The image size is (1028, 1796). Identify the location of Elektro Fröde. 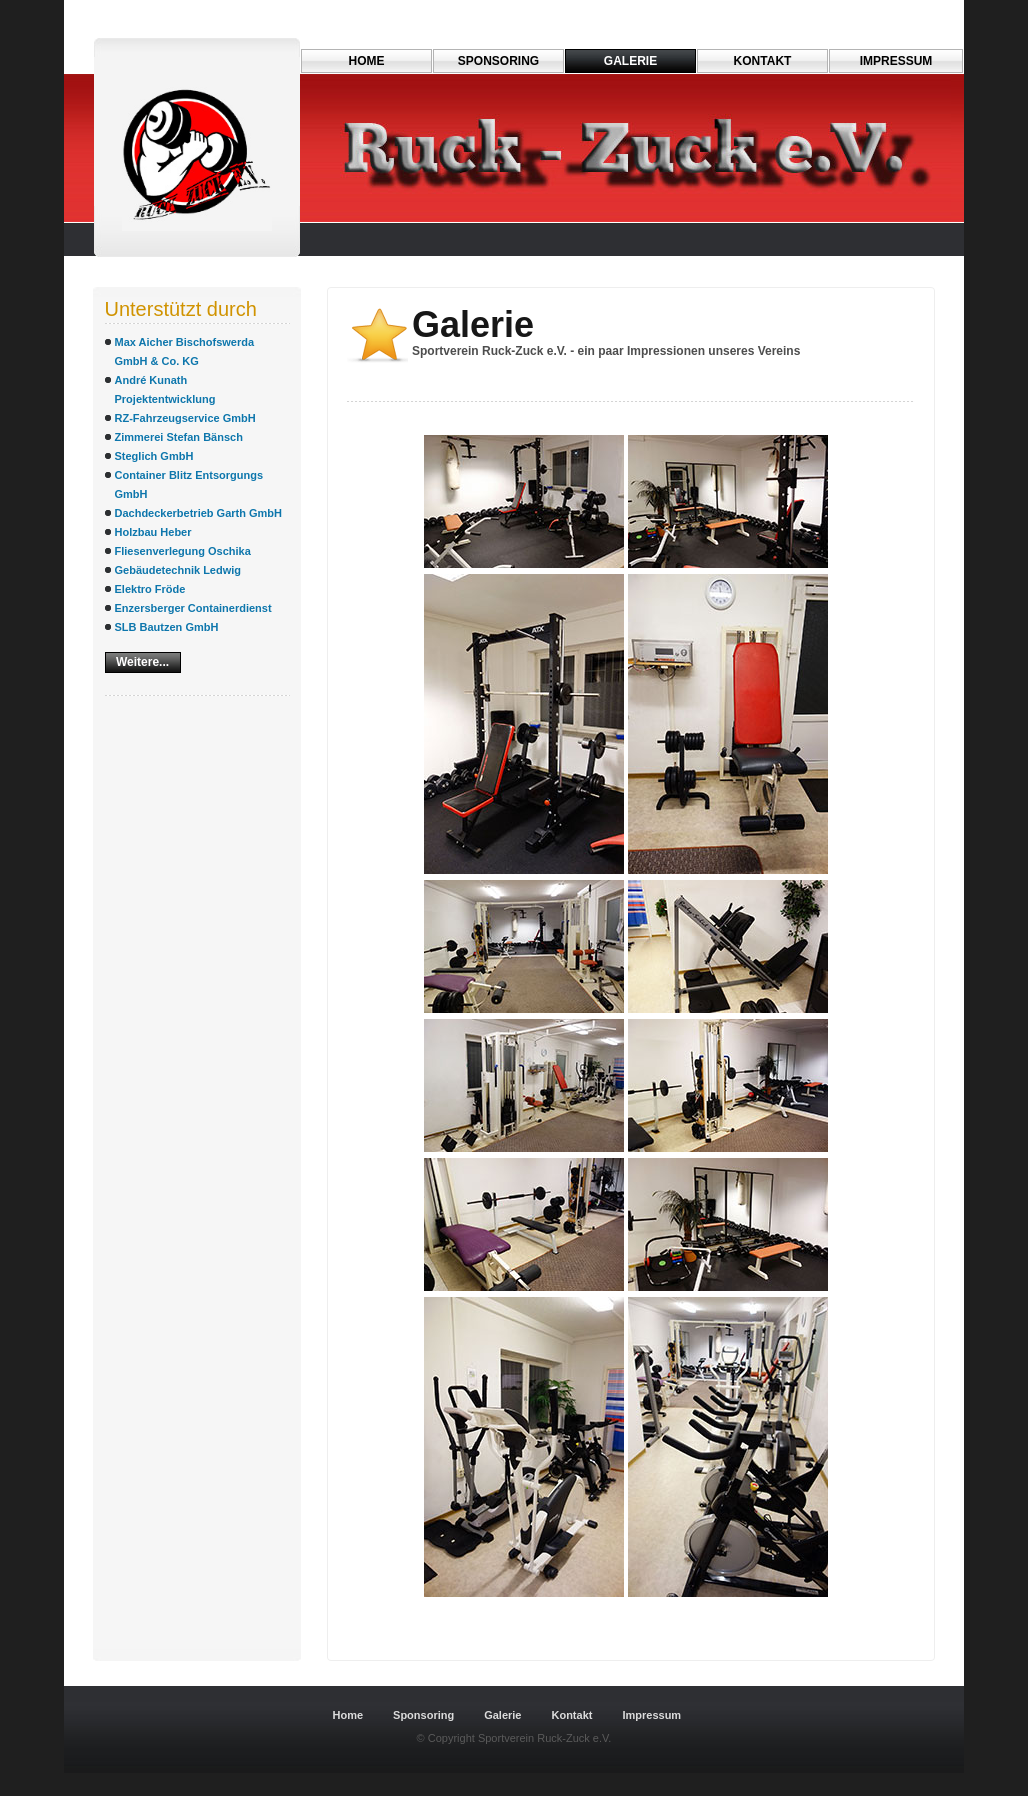
(150, 589).